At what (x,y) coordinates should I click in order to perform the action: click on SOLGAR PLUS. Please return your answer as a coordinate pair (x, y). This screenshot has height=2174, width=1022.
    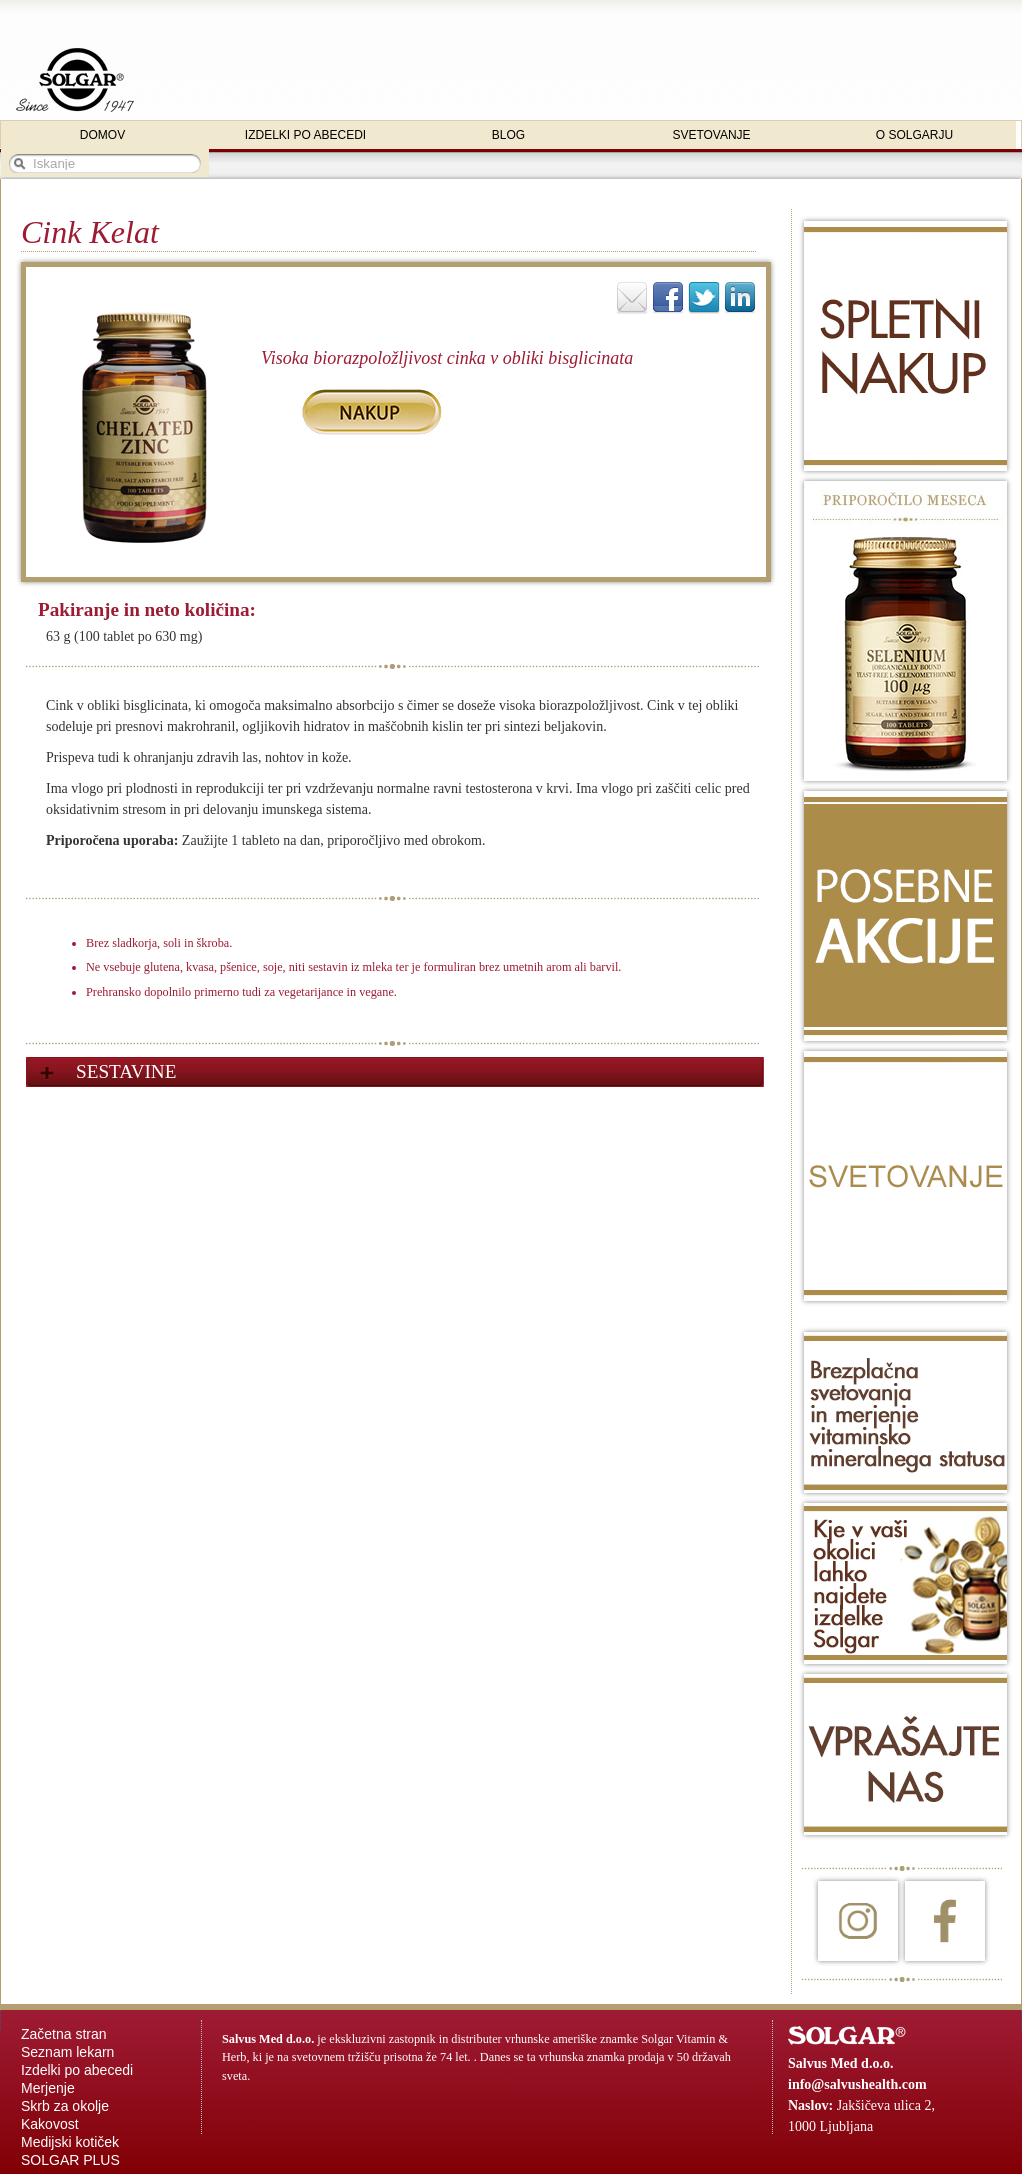
    Looking at the image, I should click on (70, 2160).